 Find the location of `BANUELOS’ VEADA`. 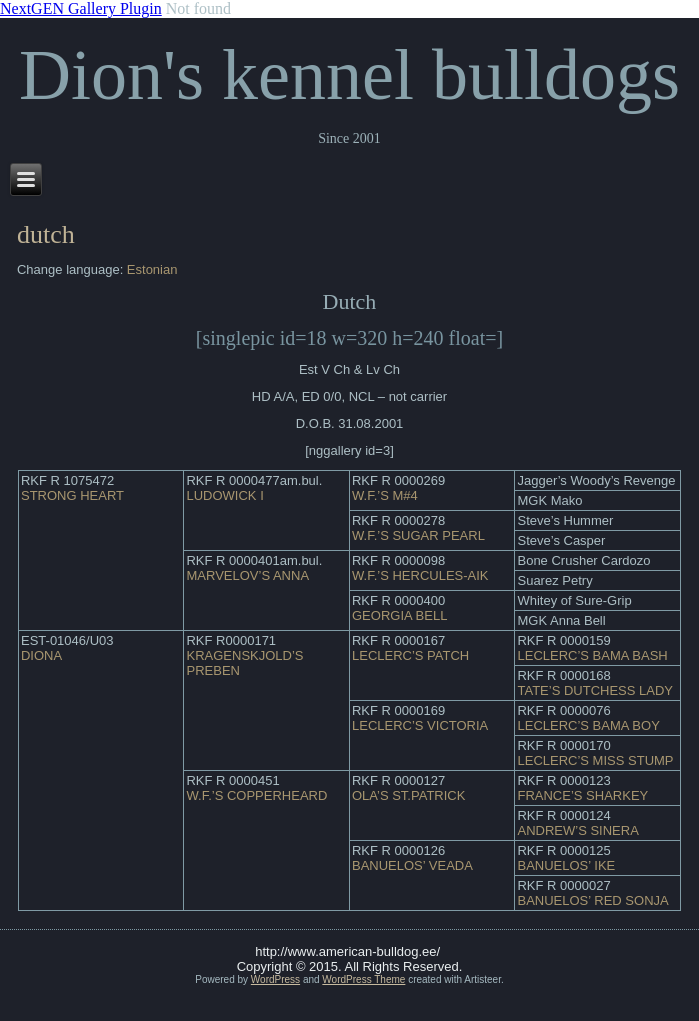

BANUELOS’ VEADA is located at coordinates (412, 865).